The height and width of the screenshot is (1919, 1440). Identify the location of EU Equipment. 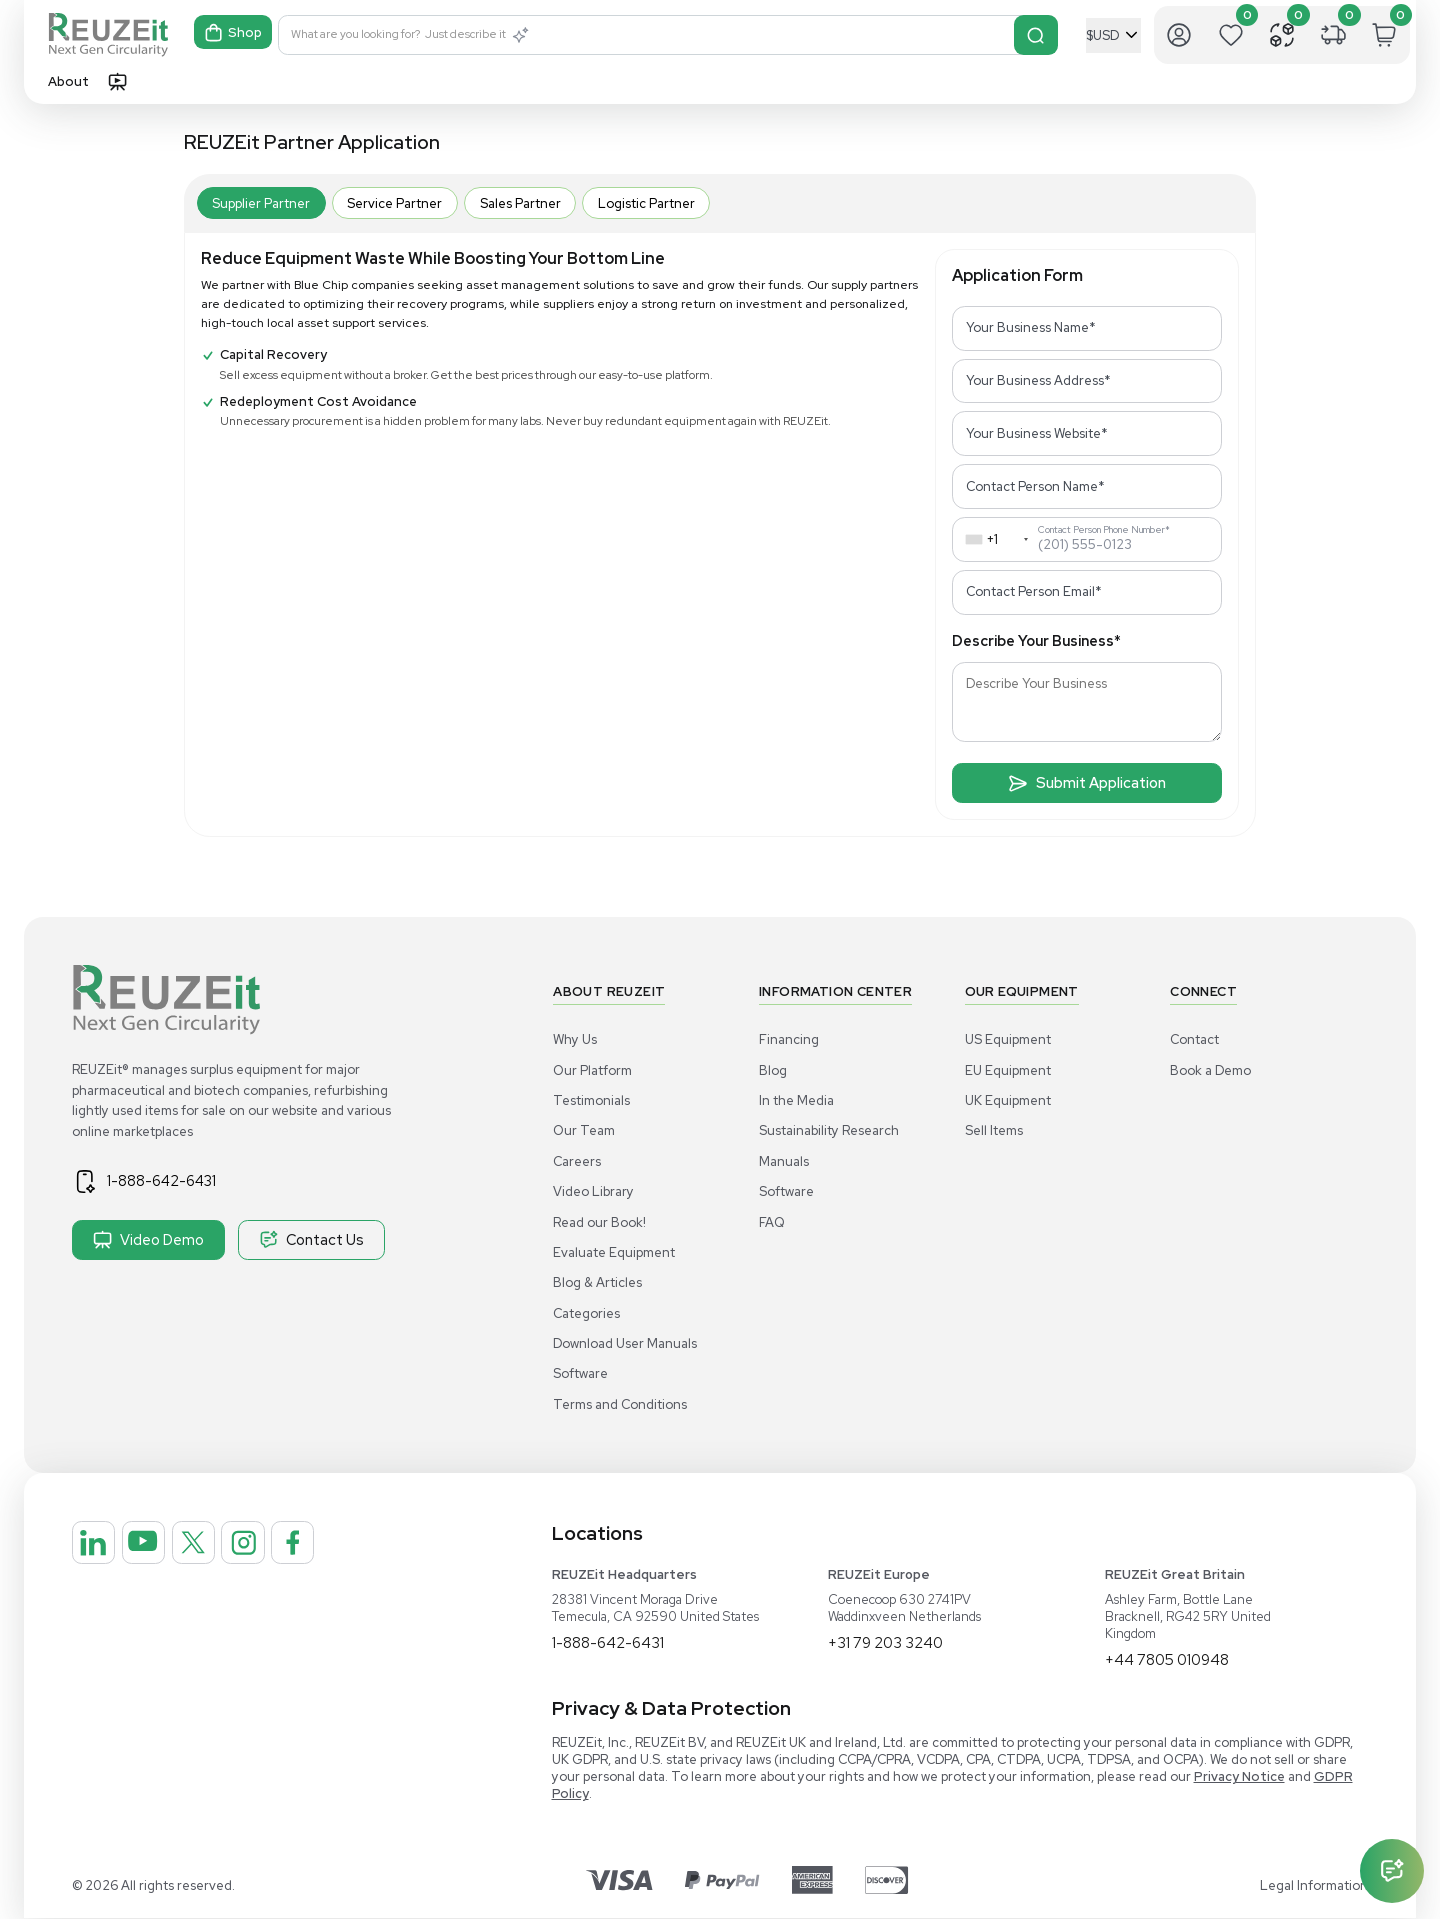
(1008, 1070).